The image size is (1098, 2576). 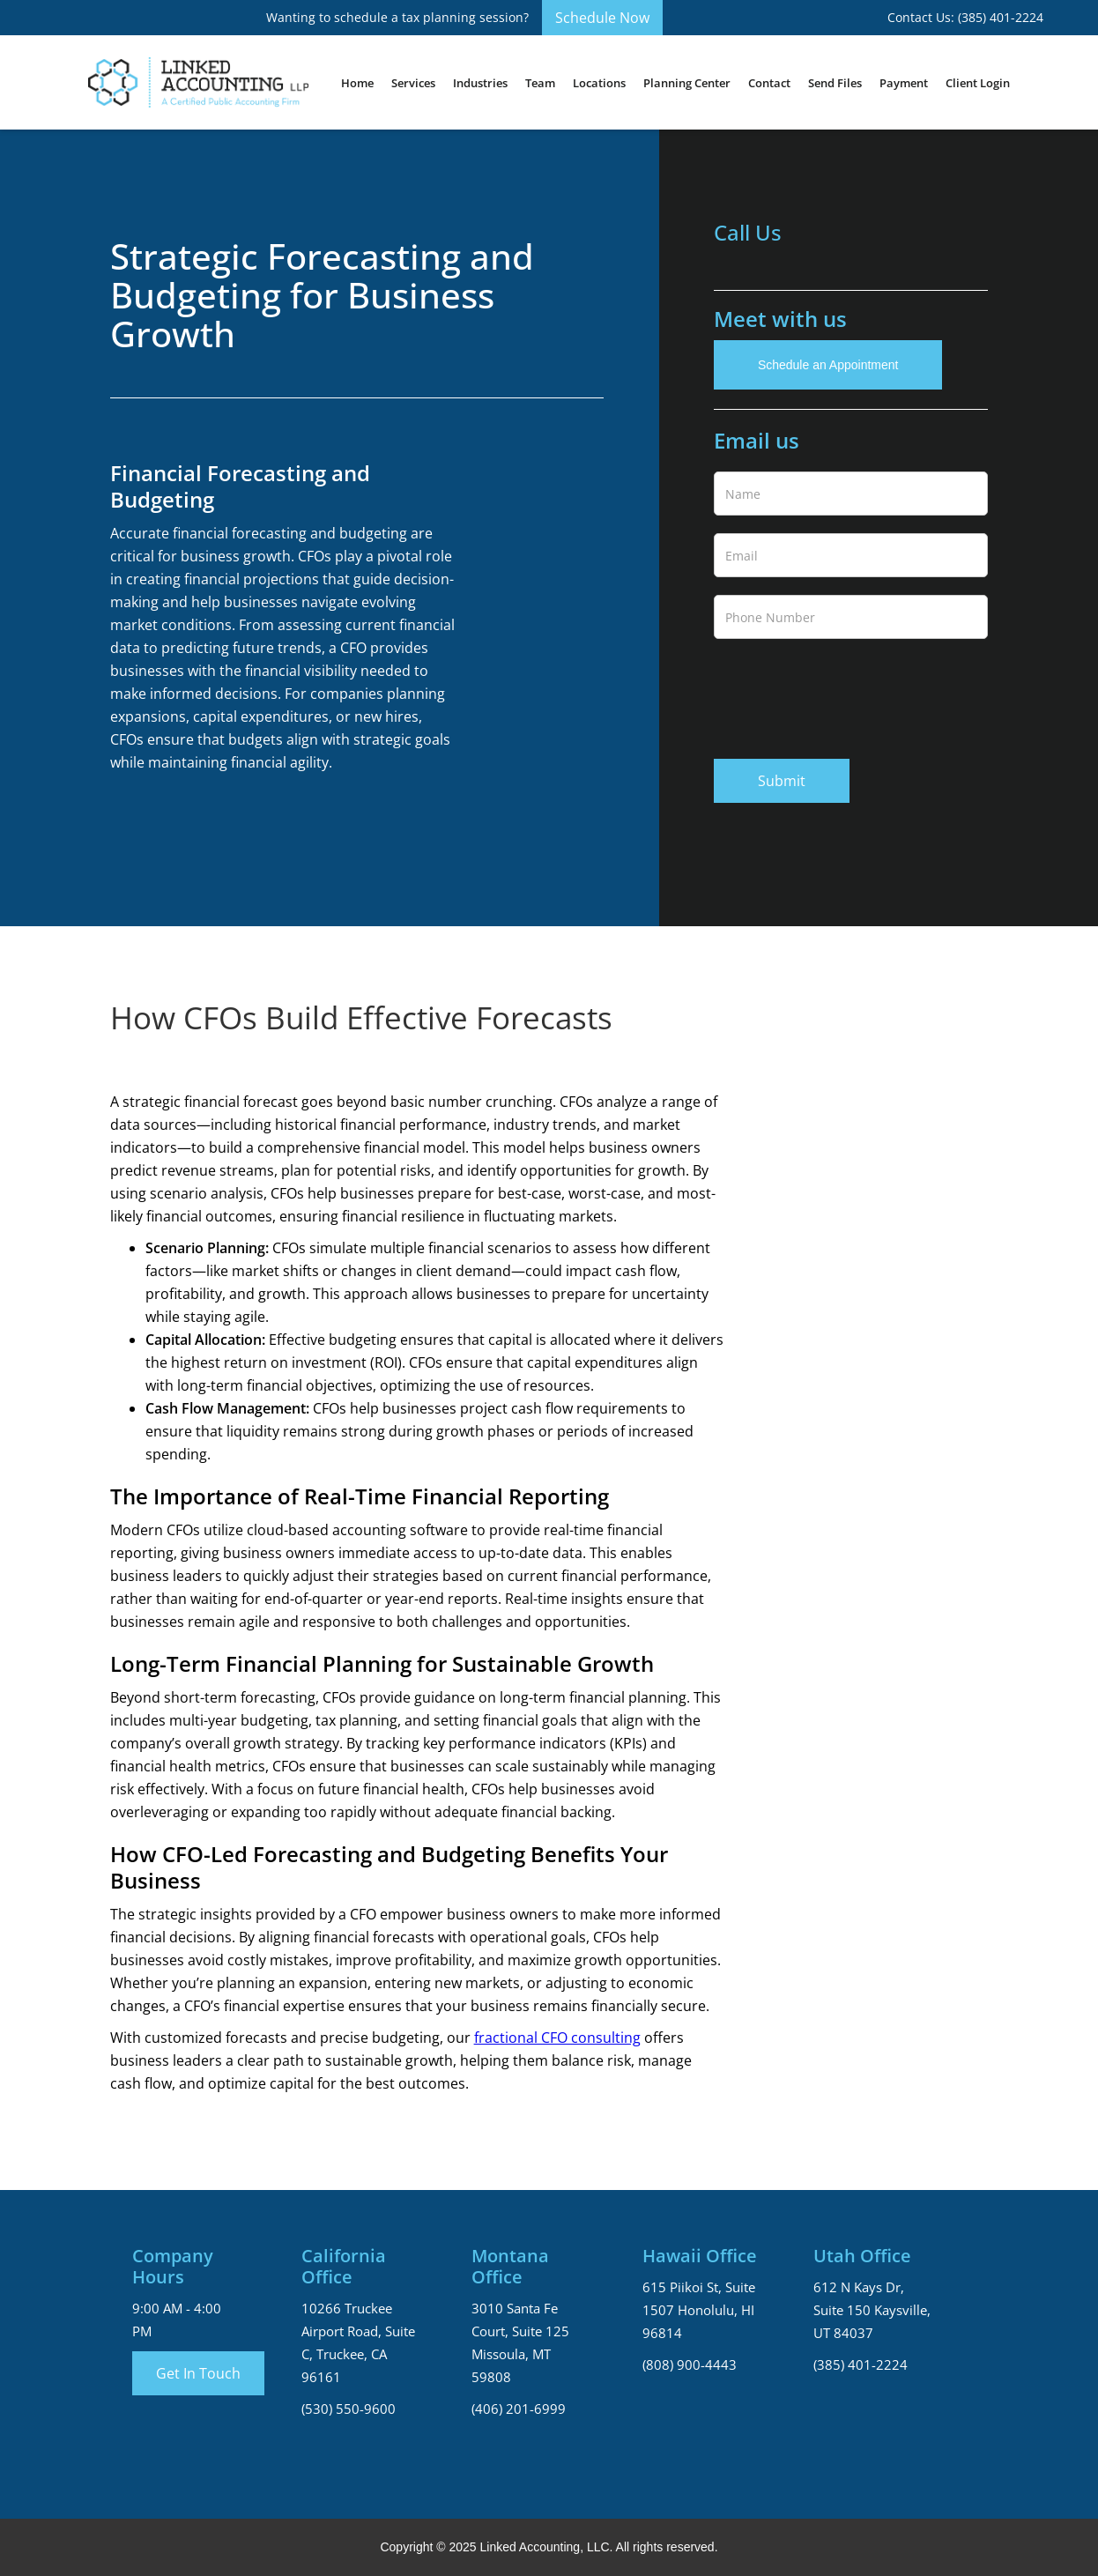 What do you see at coordinates (413, 83) in the screenshot?
I see `[button]` at bounding box center [413, 83].